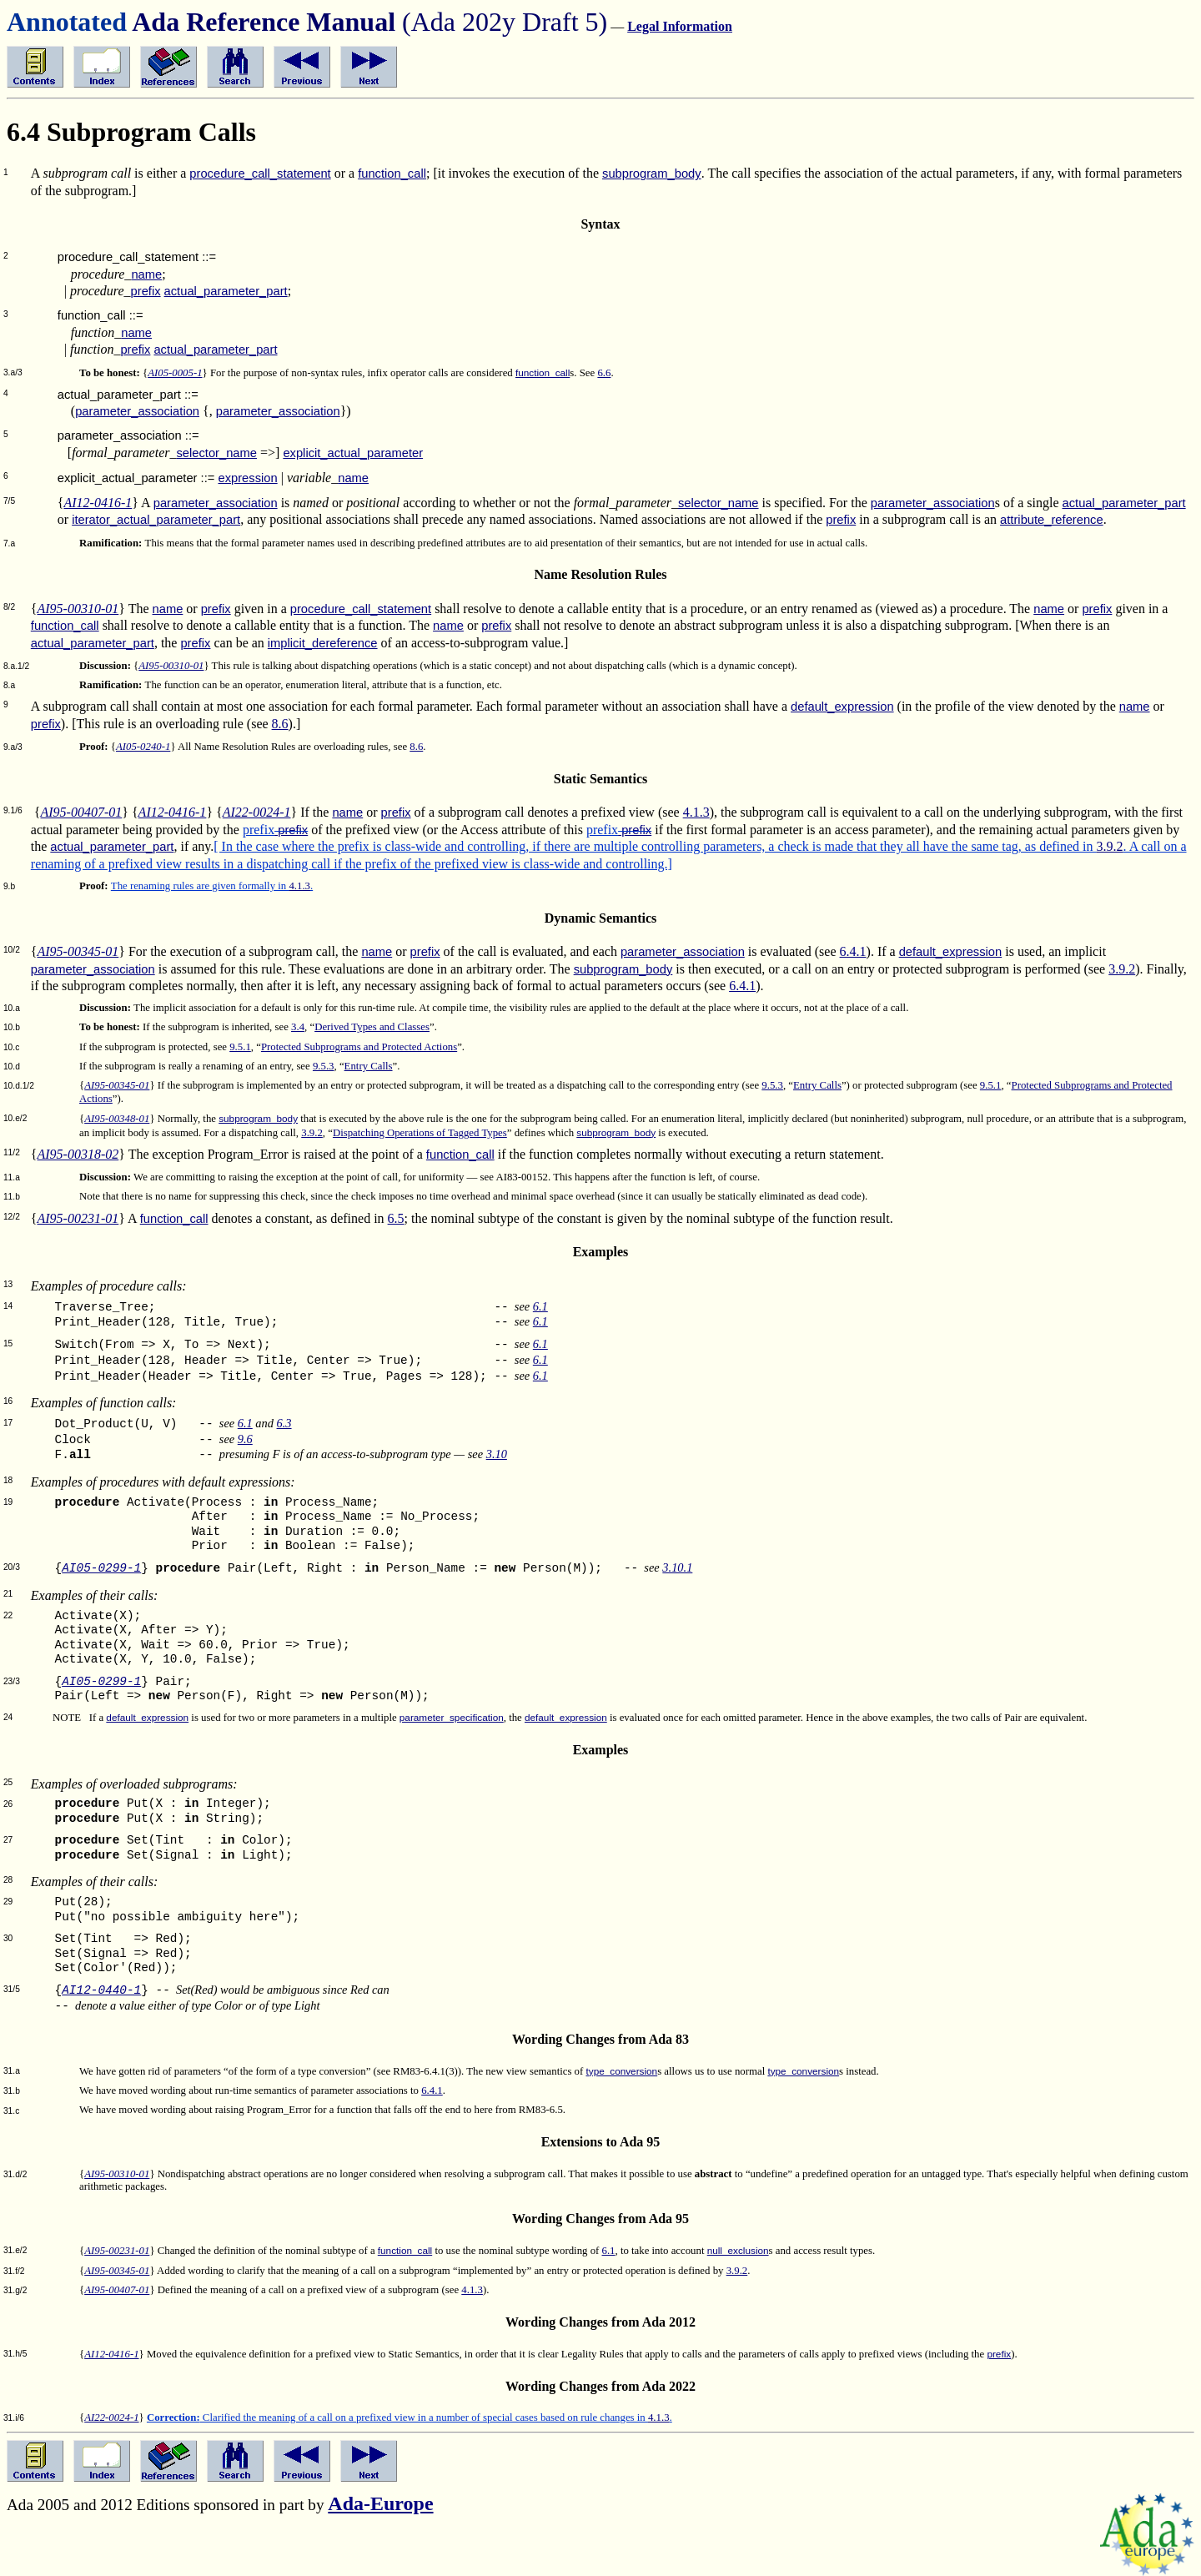  What do you see at coordinates (8, 1593) in the screenshot?
I see `21` at bounding box center [8, 1593].